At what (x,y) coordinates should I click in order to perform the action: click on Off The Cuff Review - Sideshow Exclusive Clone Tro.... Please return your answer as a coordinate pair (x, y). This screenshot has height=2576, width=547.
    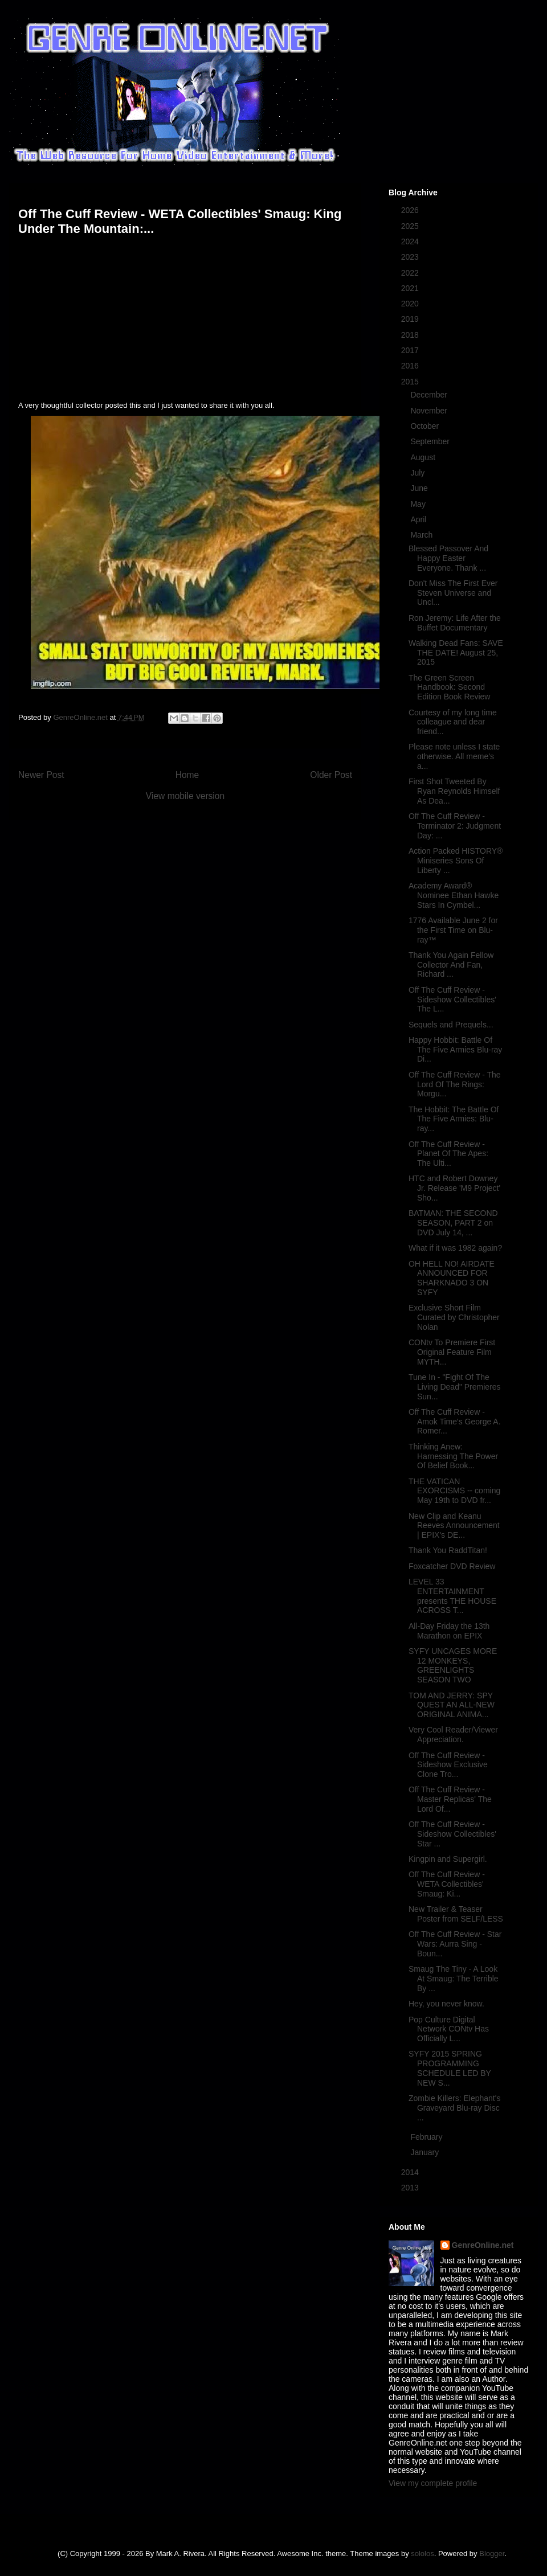
    Looking at the image, I should click on (448, 1765).